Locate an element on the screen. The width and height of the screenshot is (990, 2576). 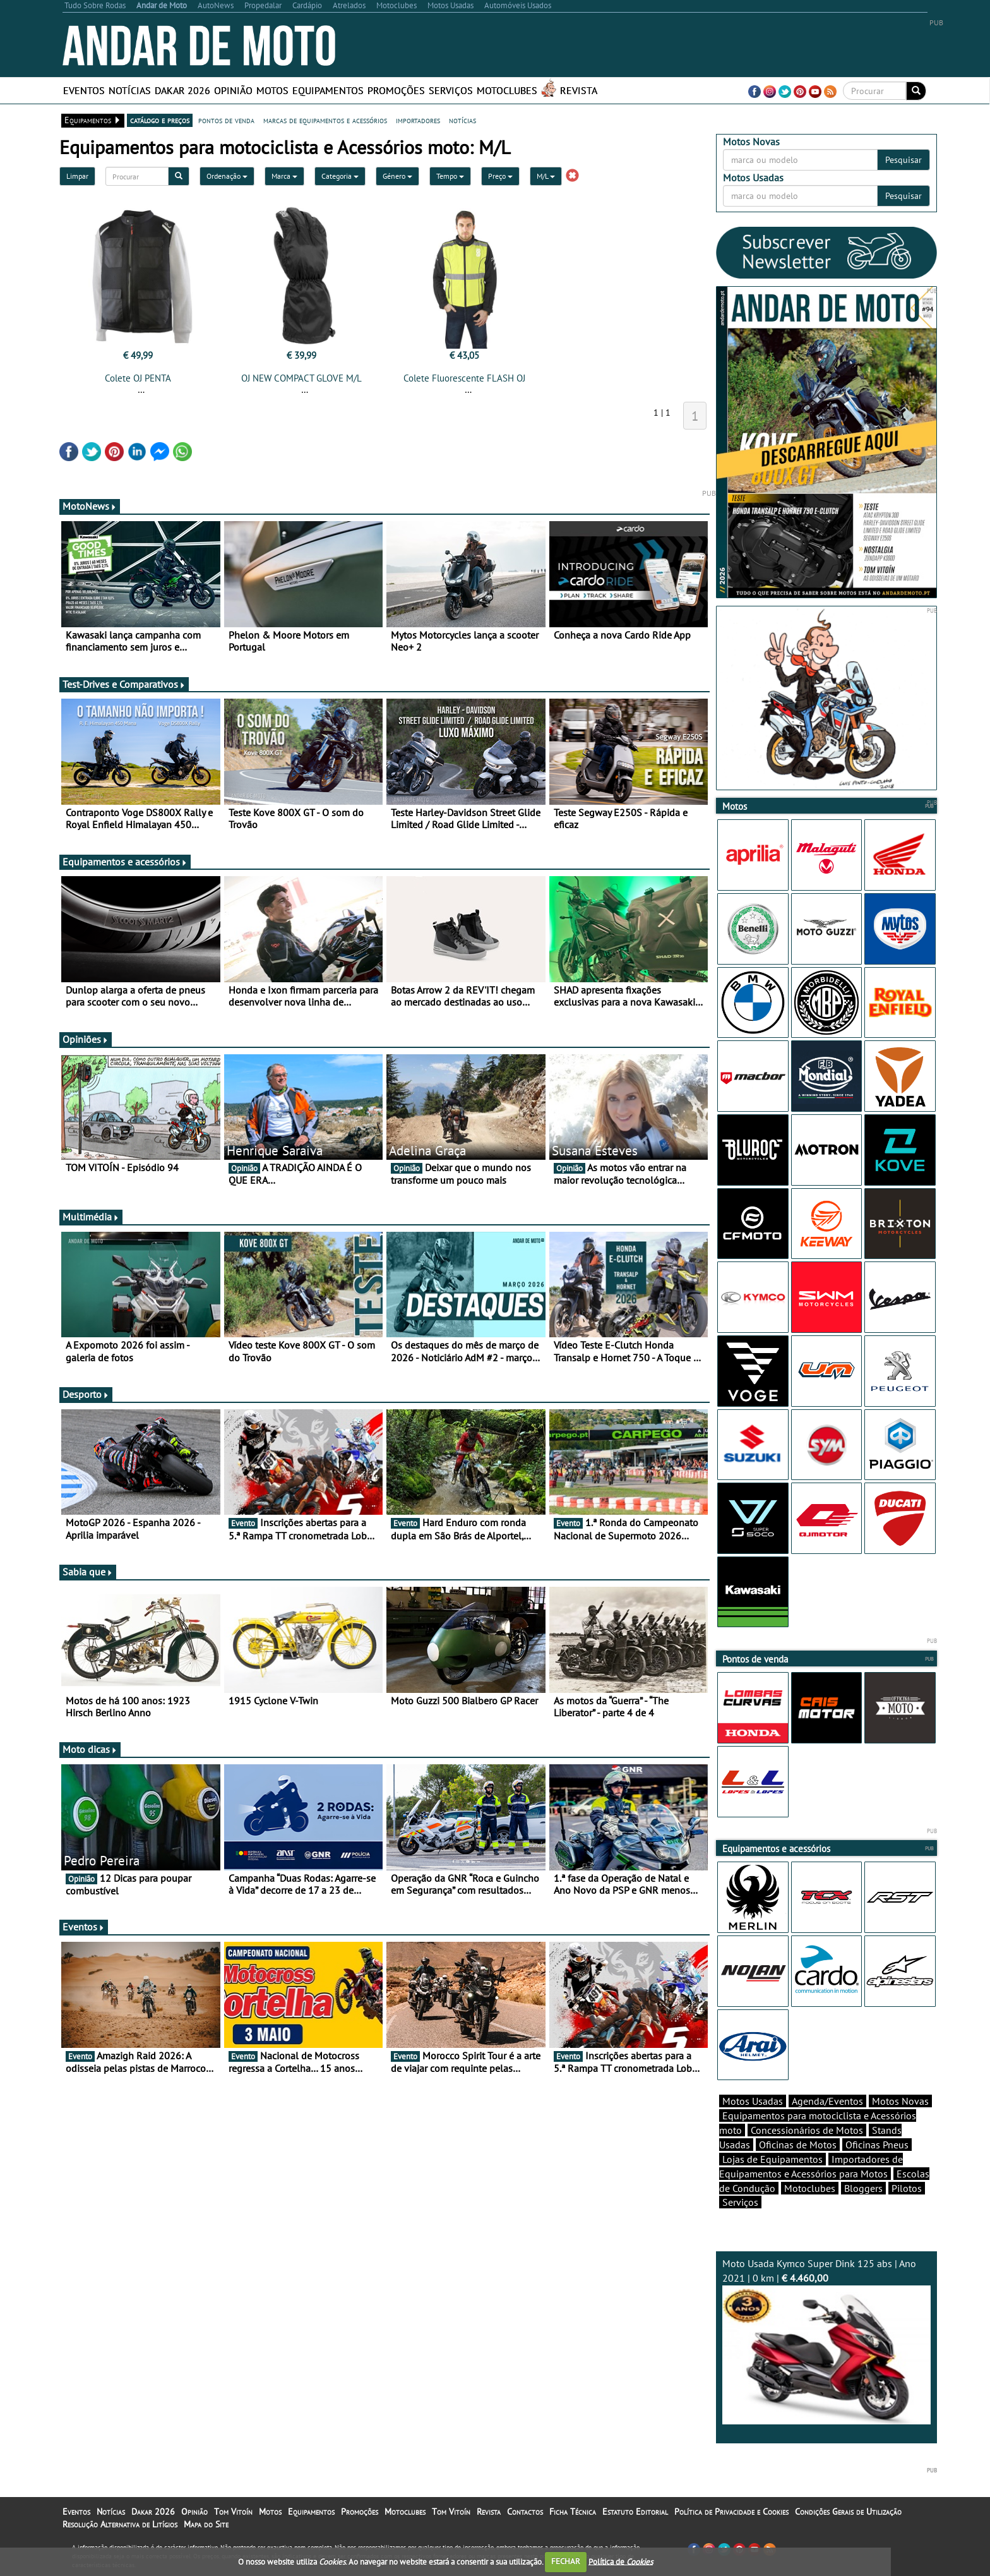
Sabia que is located at coordinates (88, 1571).